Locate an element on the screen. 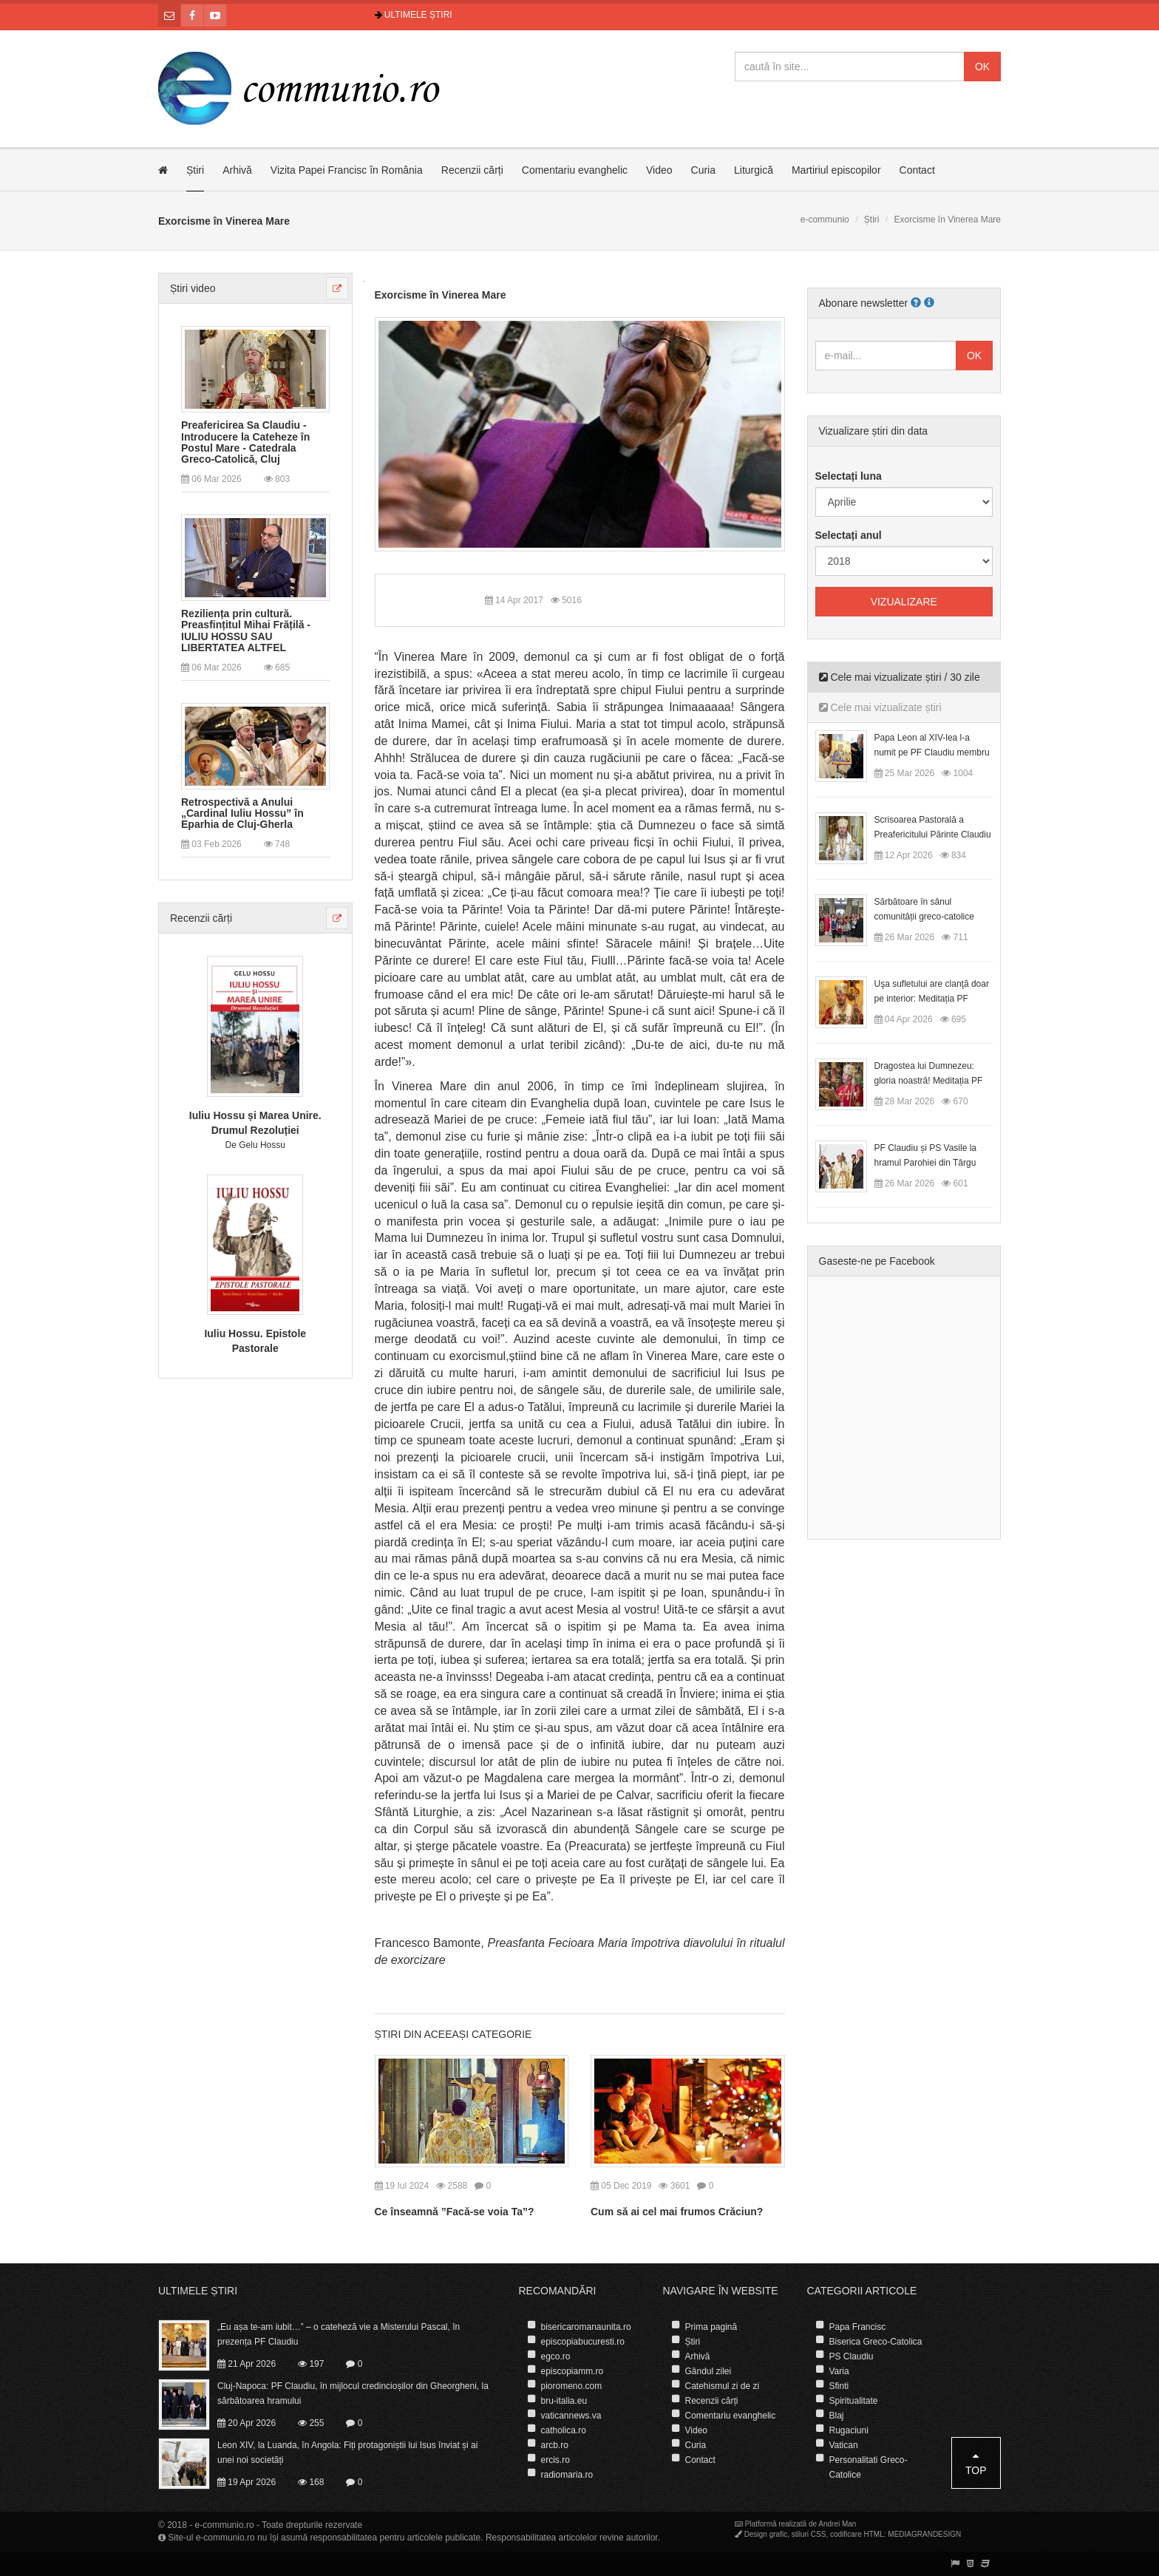 The height and width of the screenshot is (2576, 1159). PS Claudiu is located at coordinates (851, 2356).